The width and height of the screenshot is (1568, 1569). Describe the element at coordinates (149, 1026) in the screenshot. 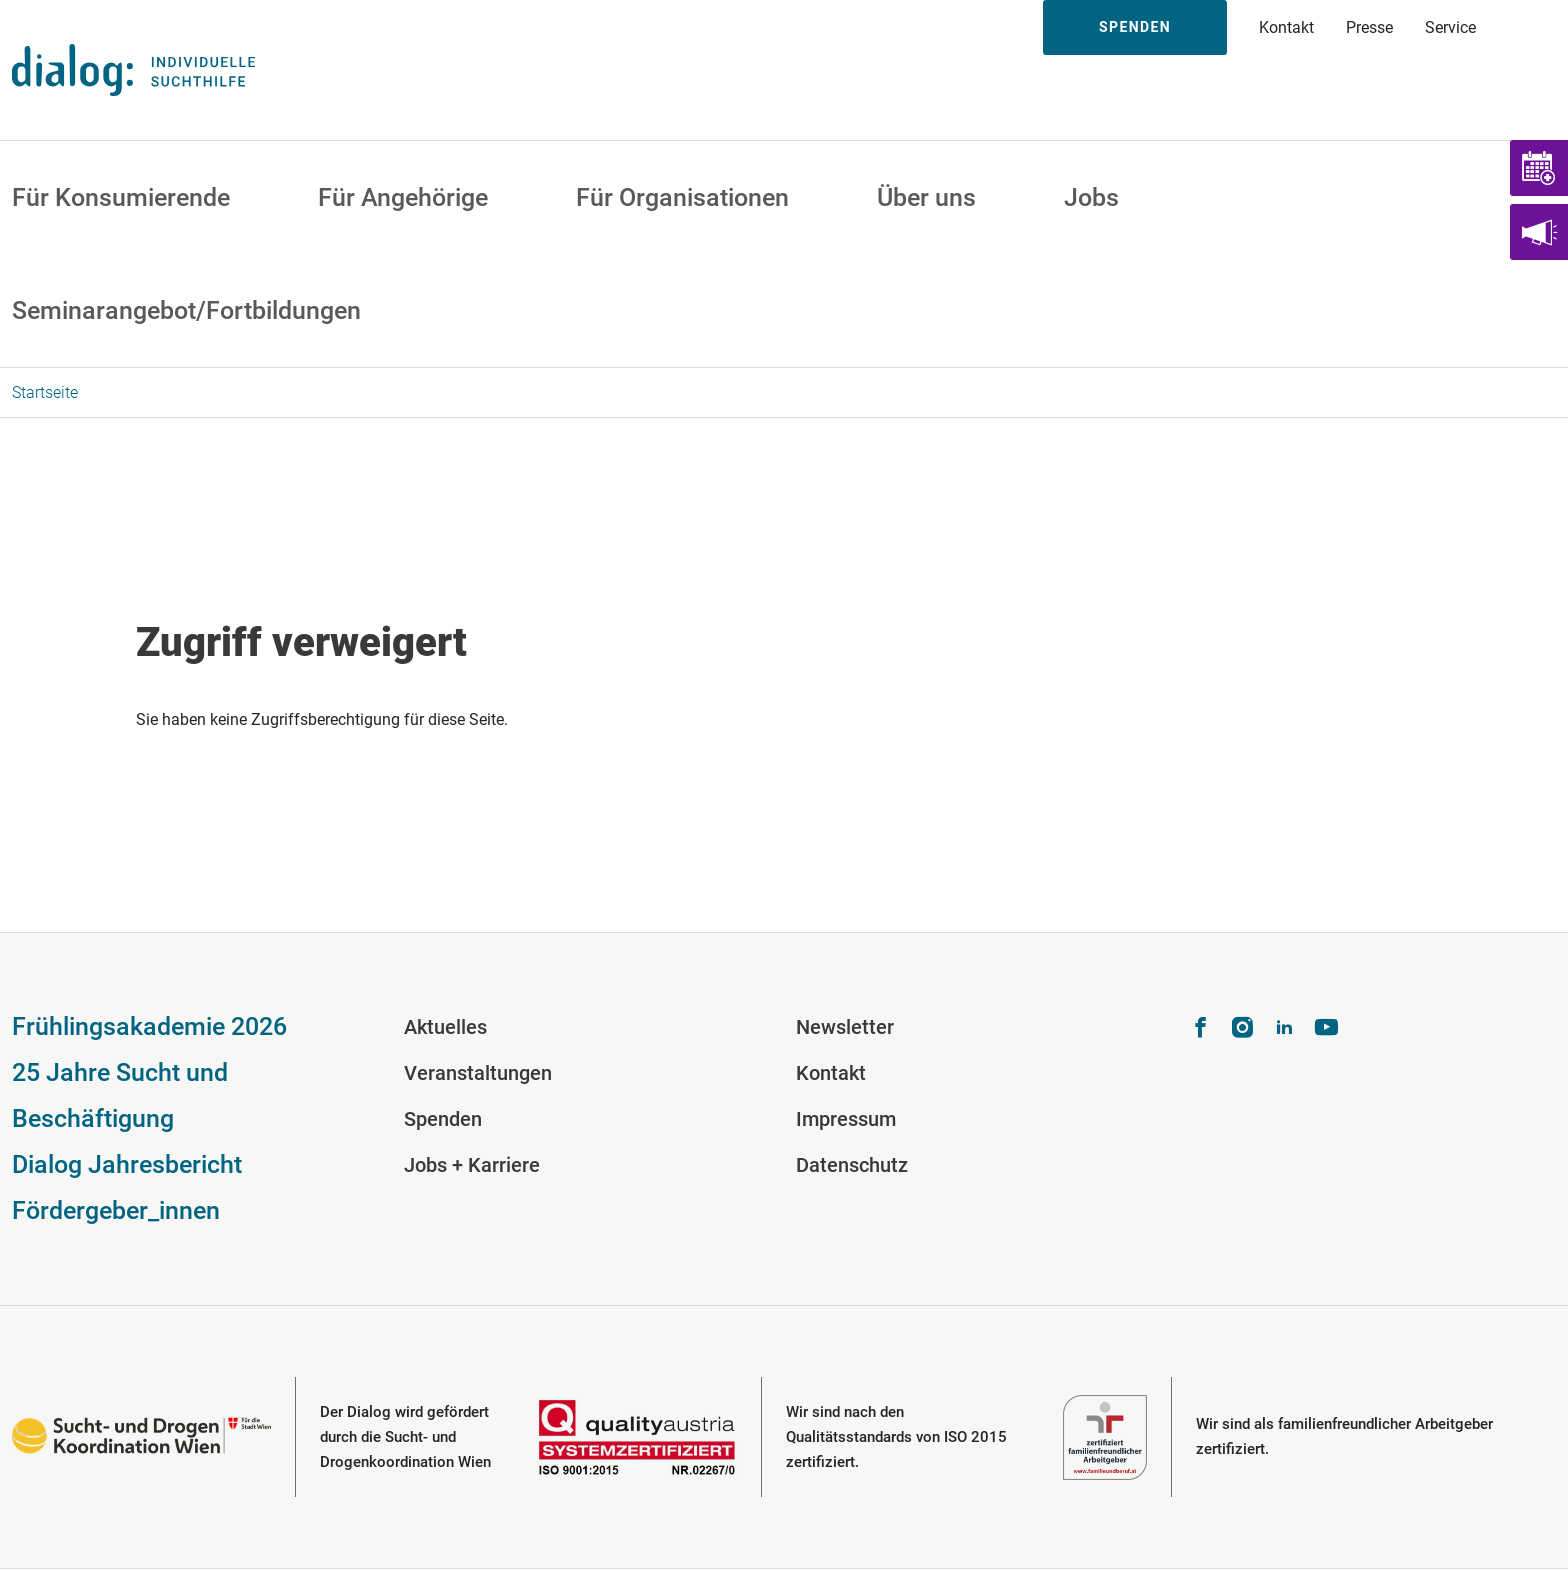

I see `Frühlingsakademie 2026` at that location.